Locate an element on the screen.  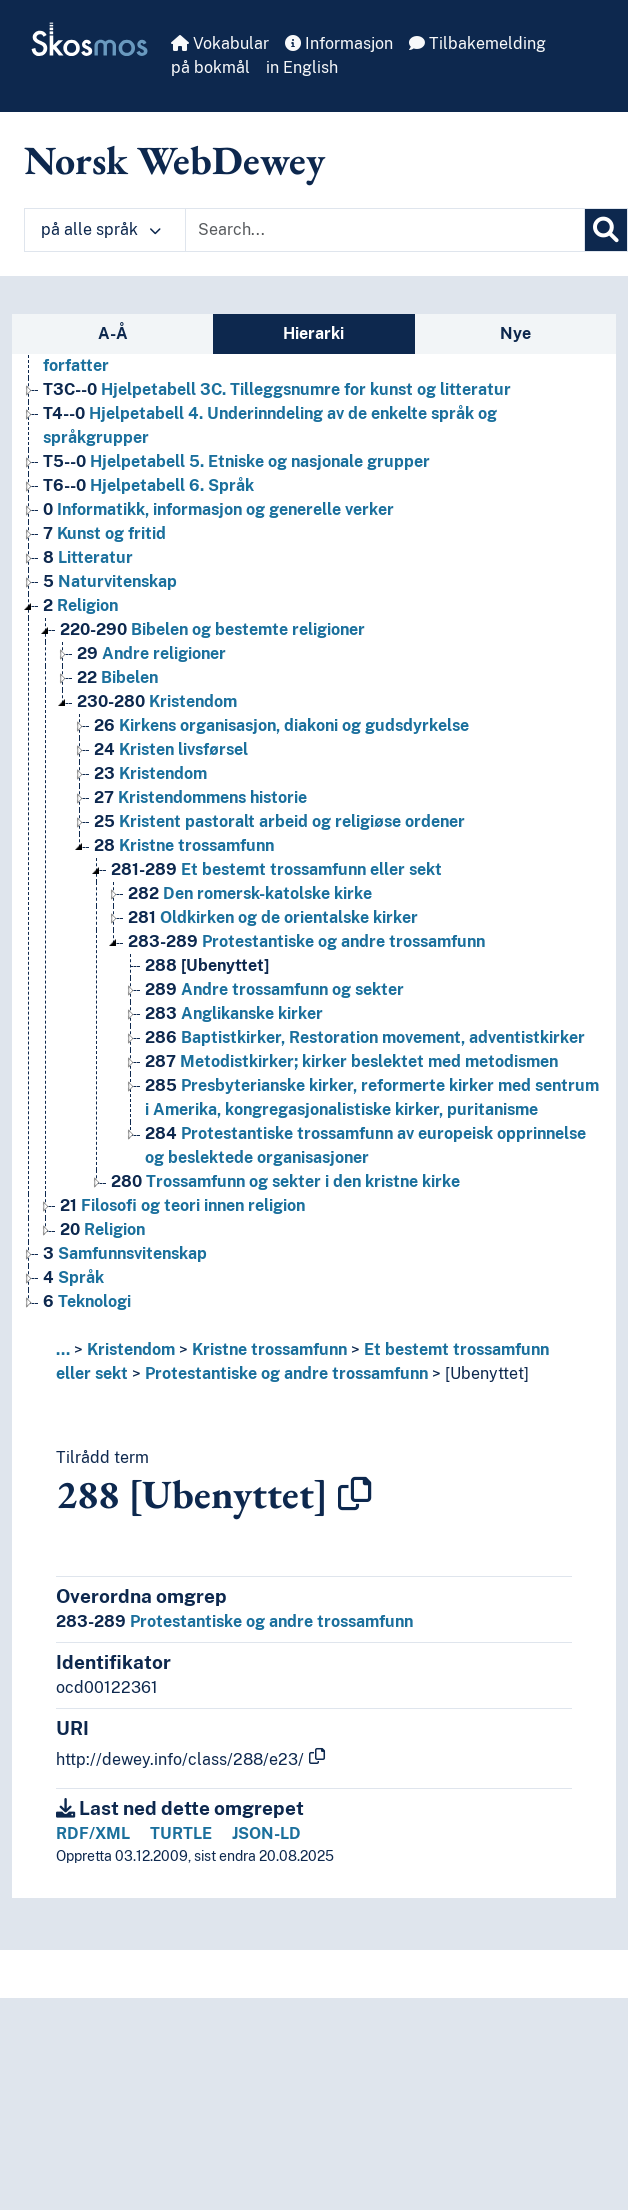
Anglikanske kirker [Go to the concept page] is located at coordinates (234, 1013).